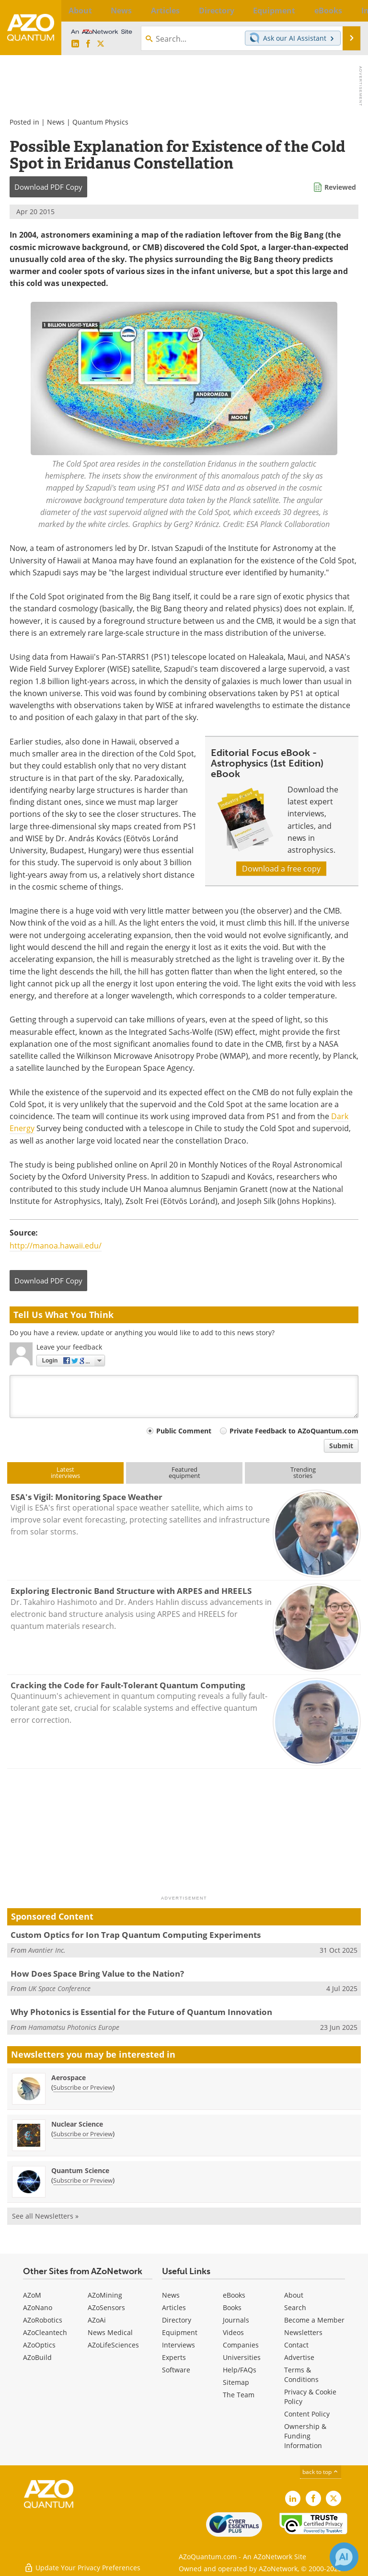  What do you see at coordinates (176, 2319) in the screenshot?
I see `Directory` at bounding box center [176, 2319].